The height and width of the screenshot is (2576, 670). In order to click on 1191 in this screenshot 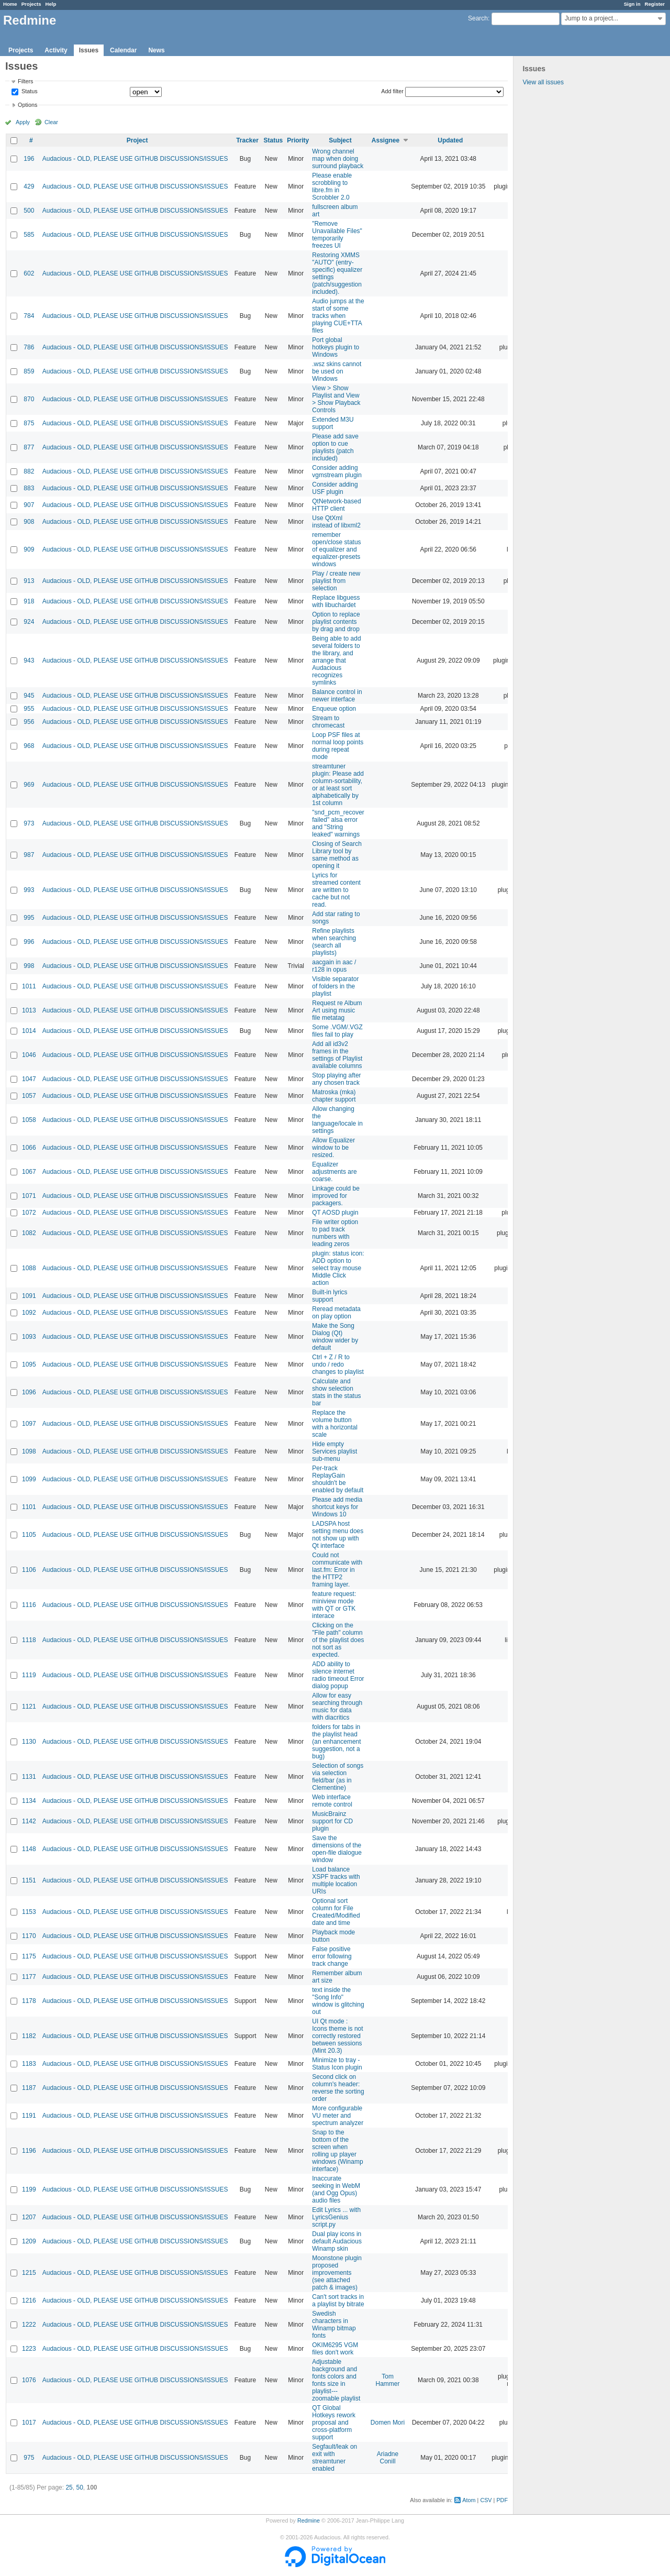, I will do `click(29, 2115)`.